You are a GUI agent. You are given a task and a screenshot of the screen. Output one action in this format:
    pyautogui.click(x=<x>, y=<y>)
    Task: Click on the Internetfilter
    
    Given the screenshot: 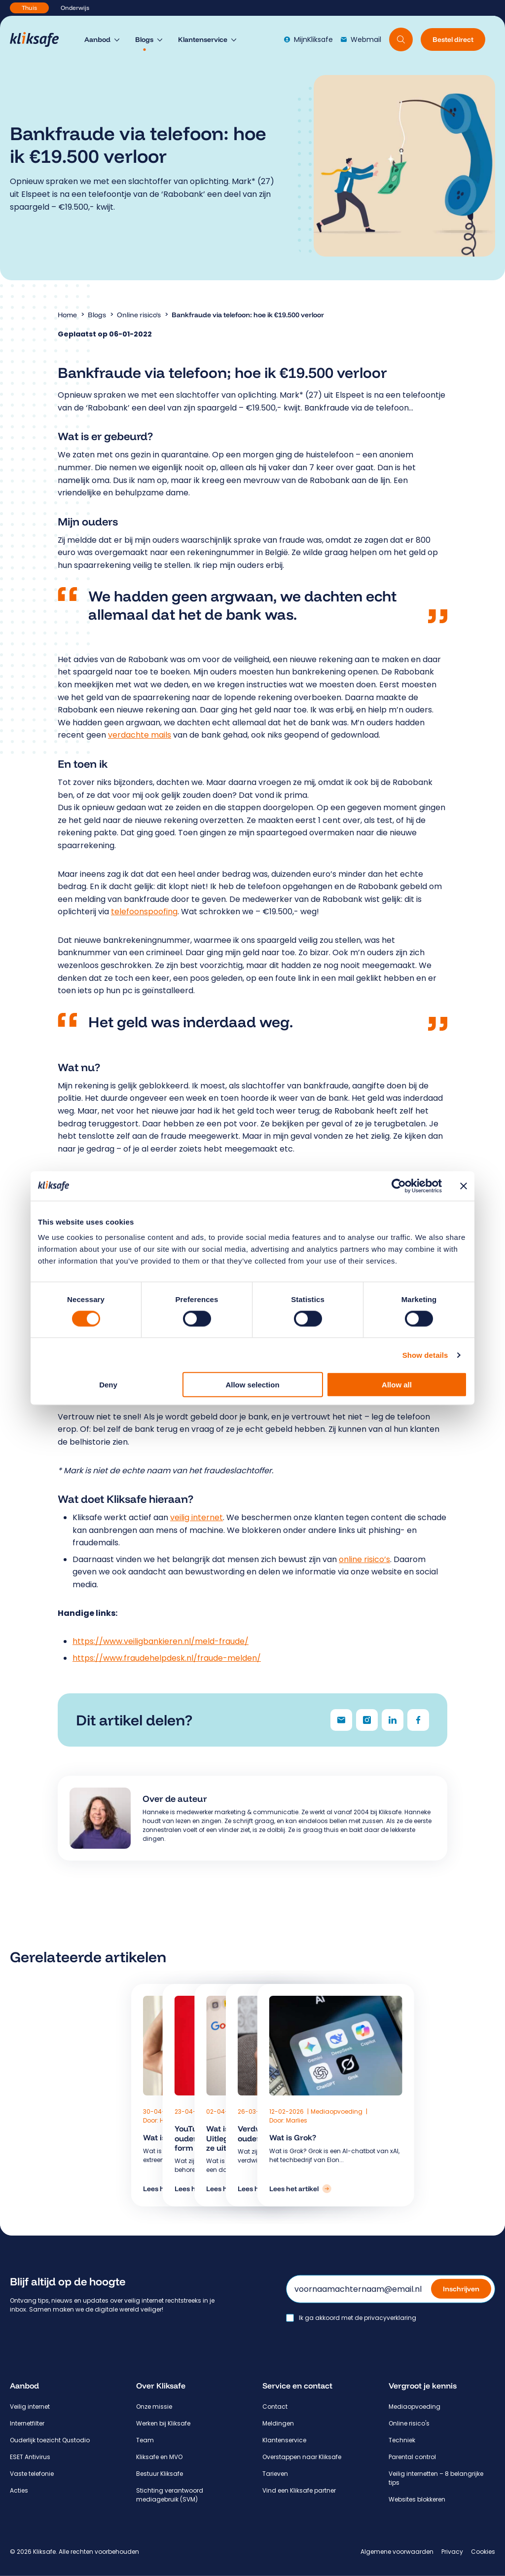 What is the action you would take?
    pyautogui.click(x=27, y=2423)
    